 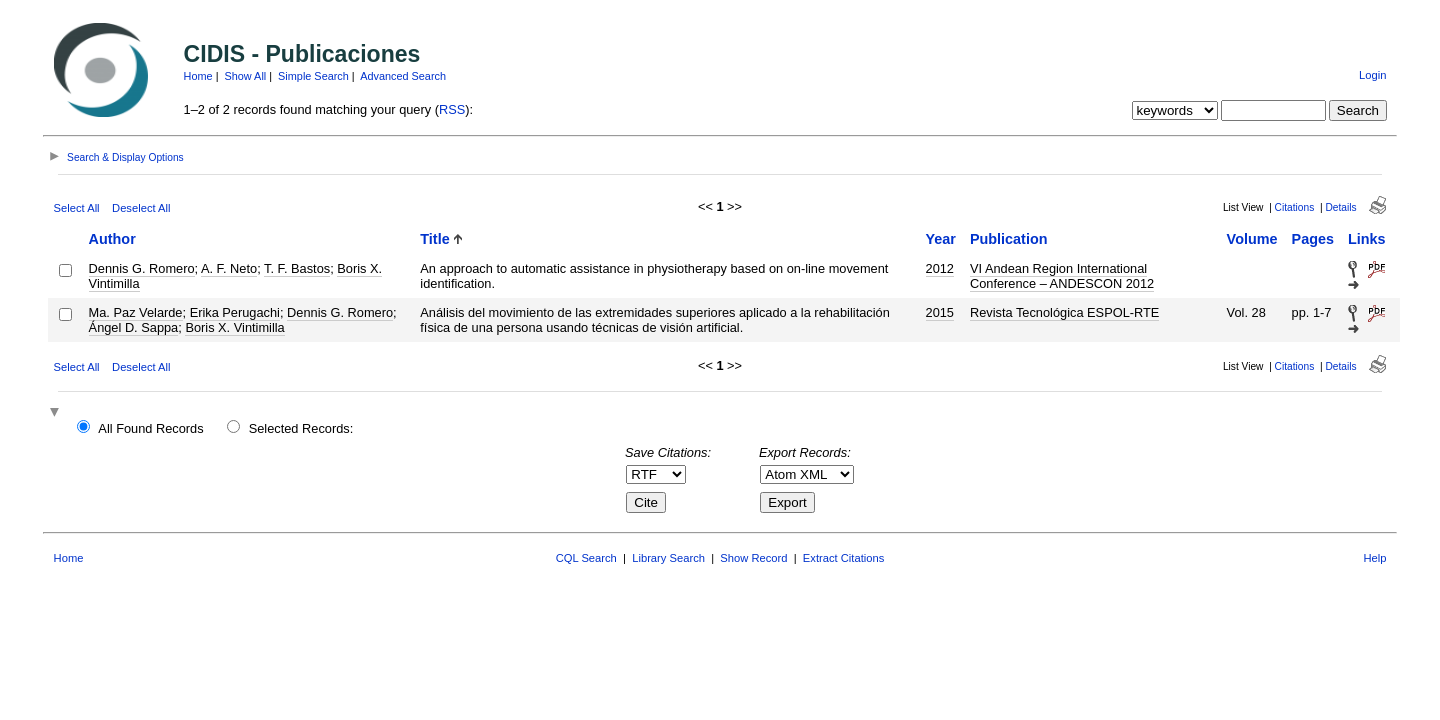 I want to click on Show All, so click(x=246, y=76).